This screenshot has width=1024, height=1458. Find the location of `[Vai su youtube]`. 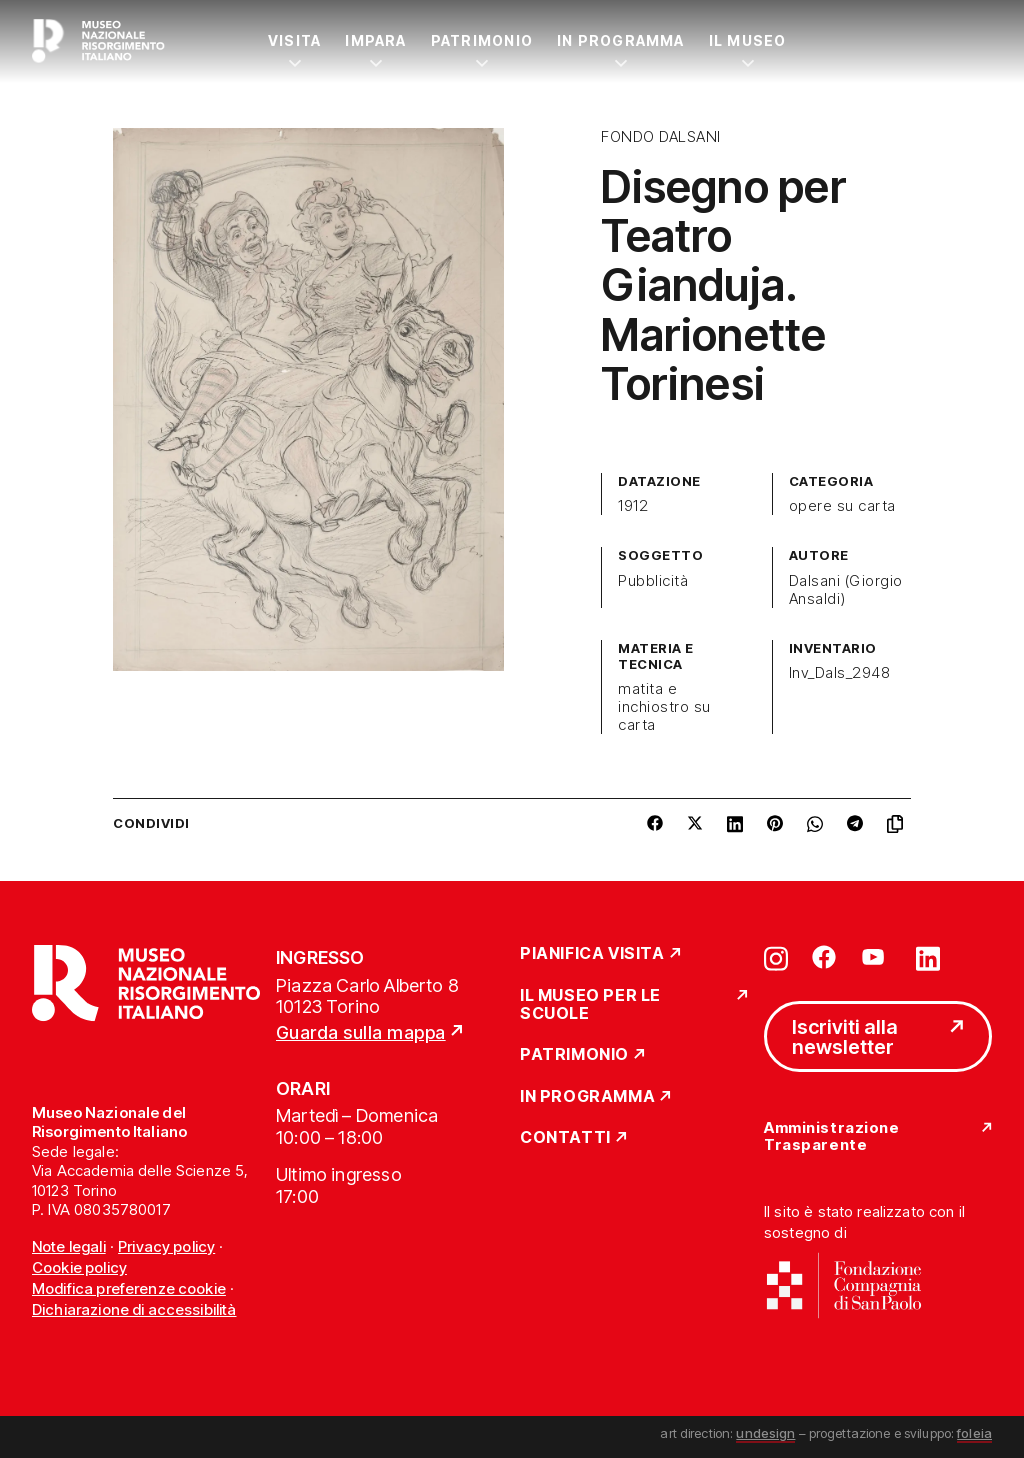

[Vai su youtube] is located at coordinates (876, 957).